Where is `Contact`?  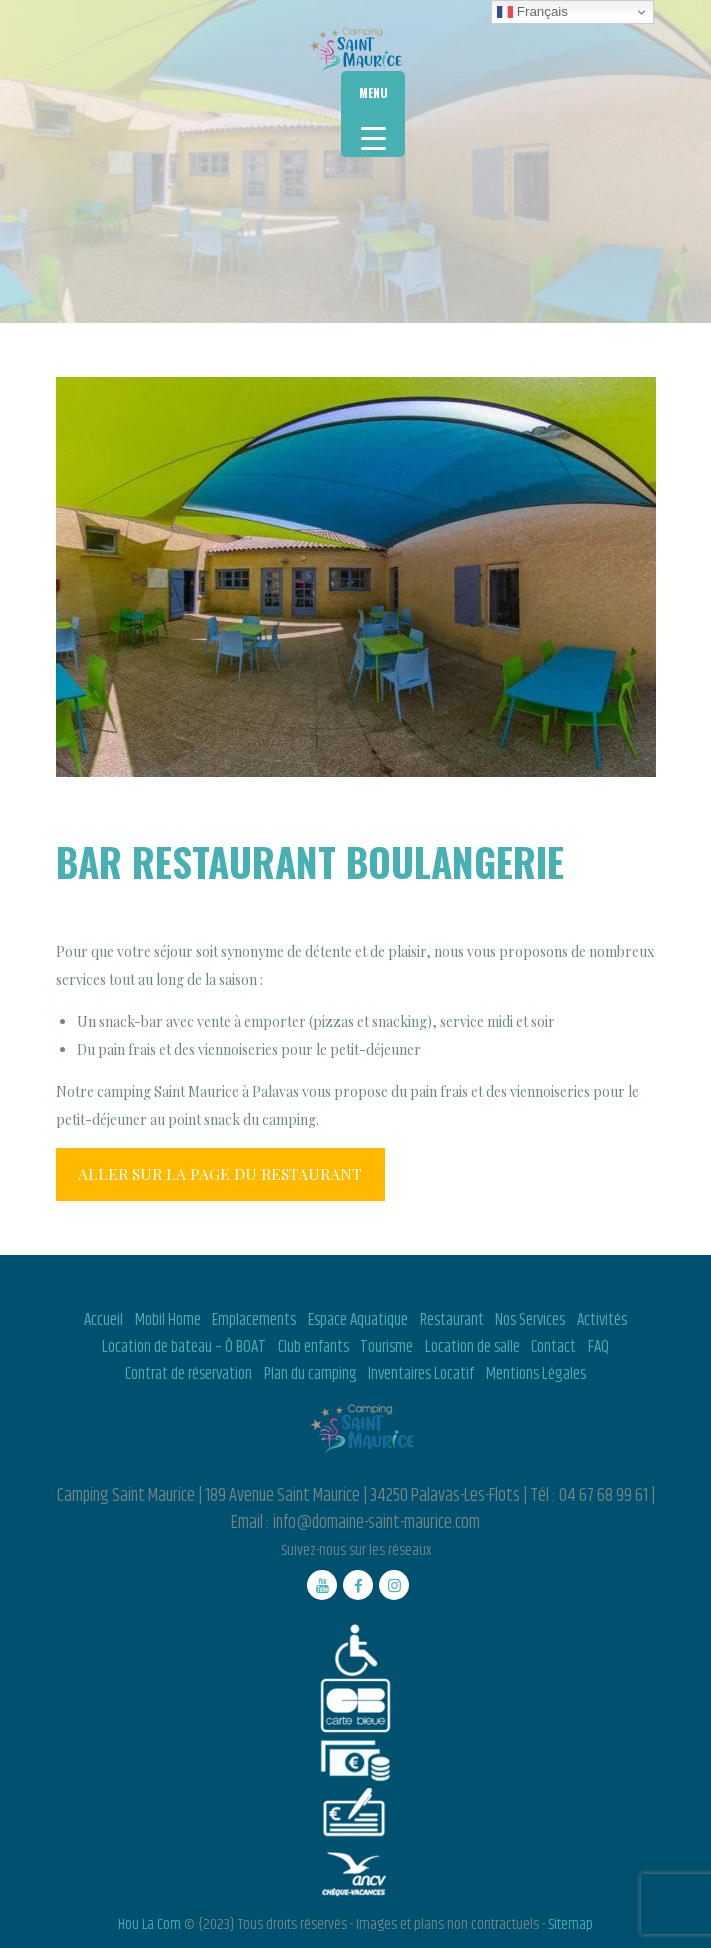 Contact is located at coordinates (553, 1347).